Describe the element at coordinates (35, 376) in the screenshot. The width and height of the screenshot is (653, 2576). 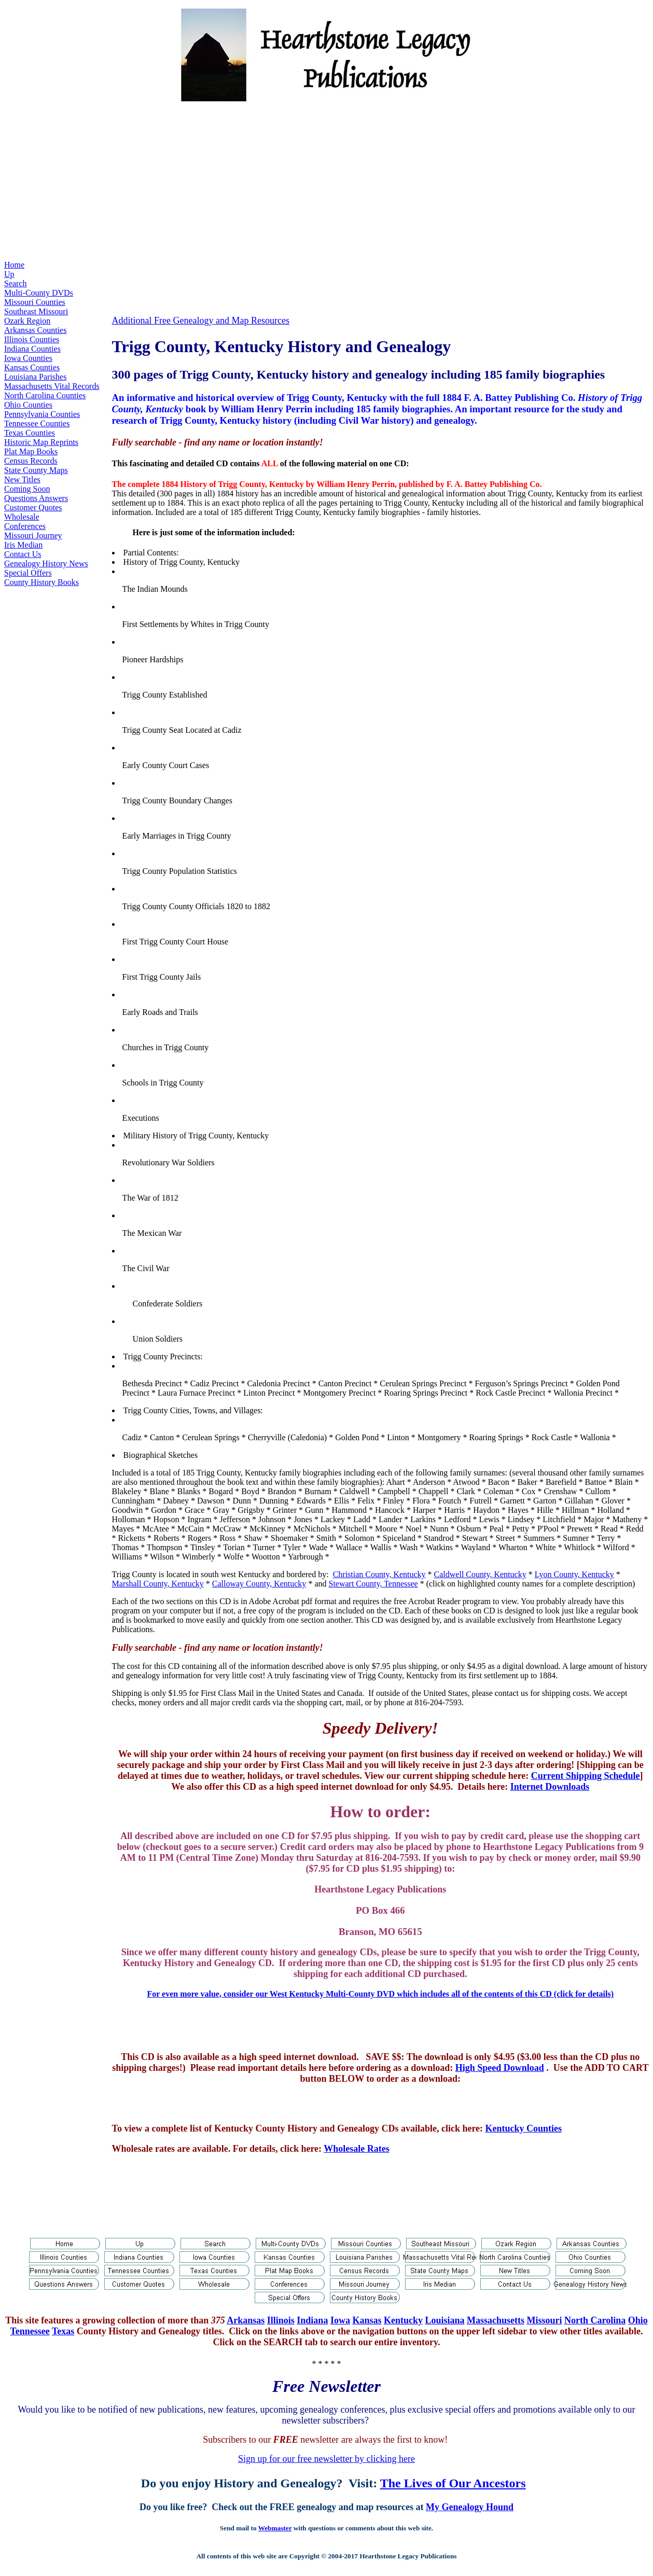
I see `Louisiana Parishes` at that location.